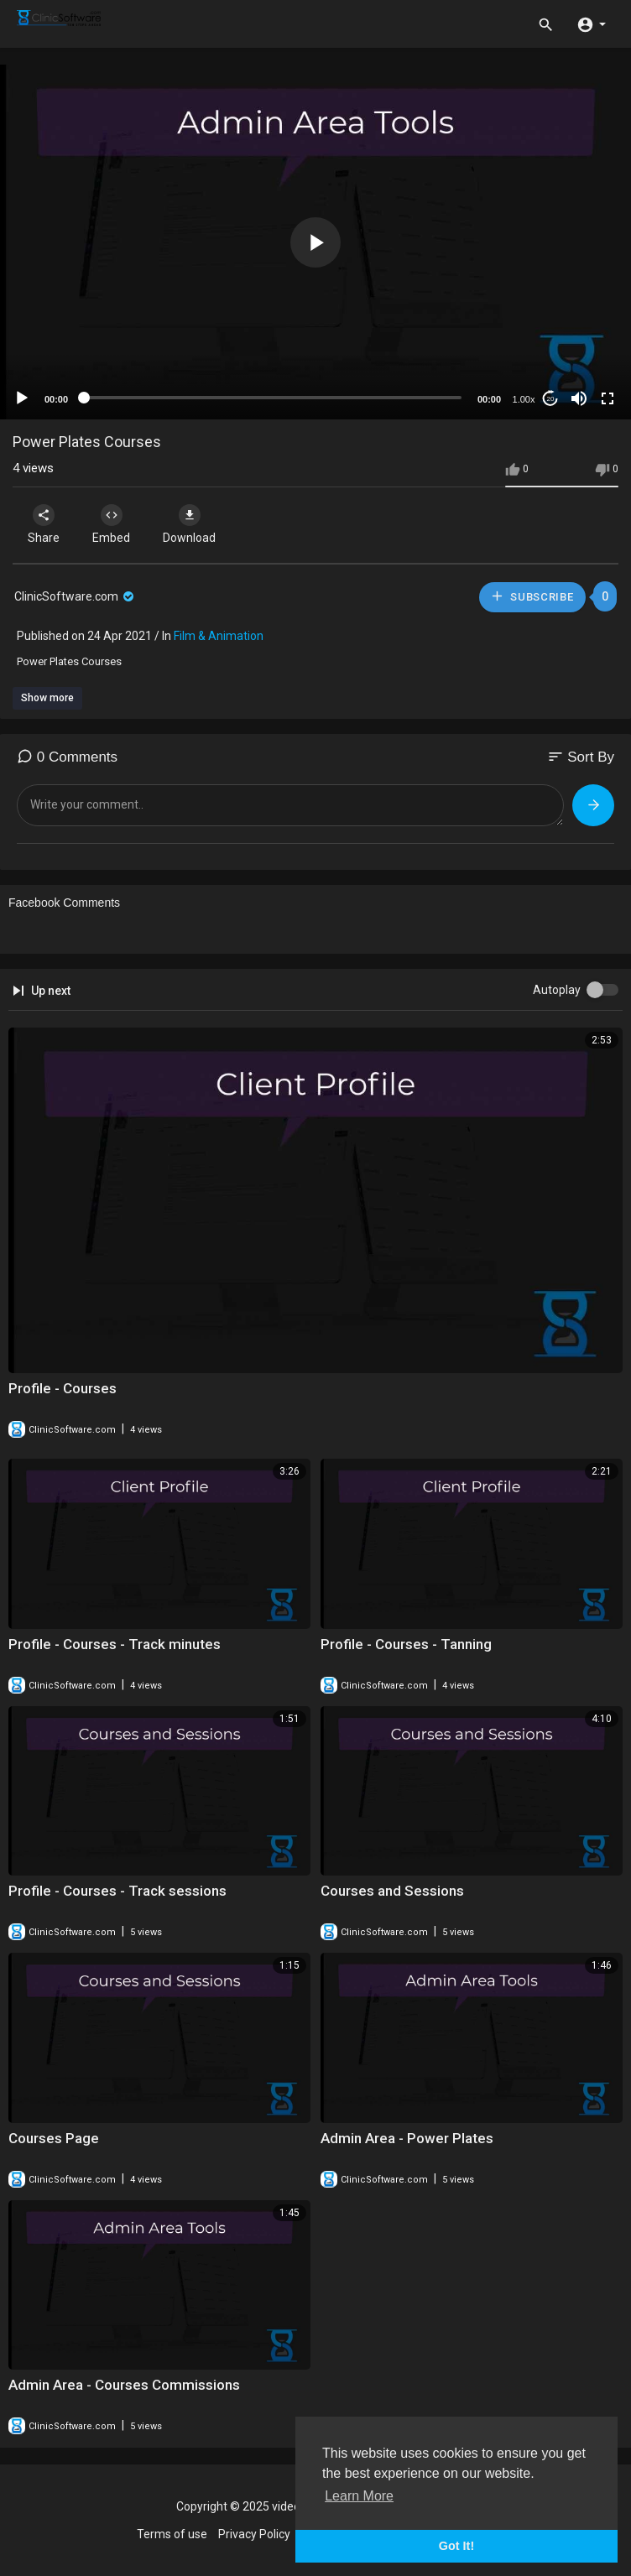  I want to click on Film & Animation, so click(218, 636).